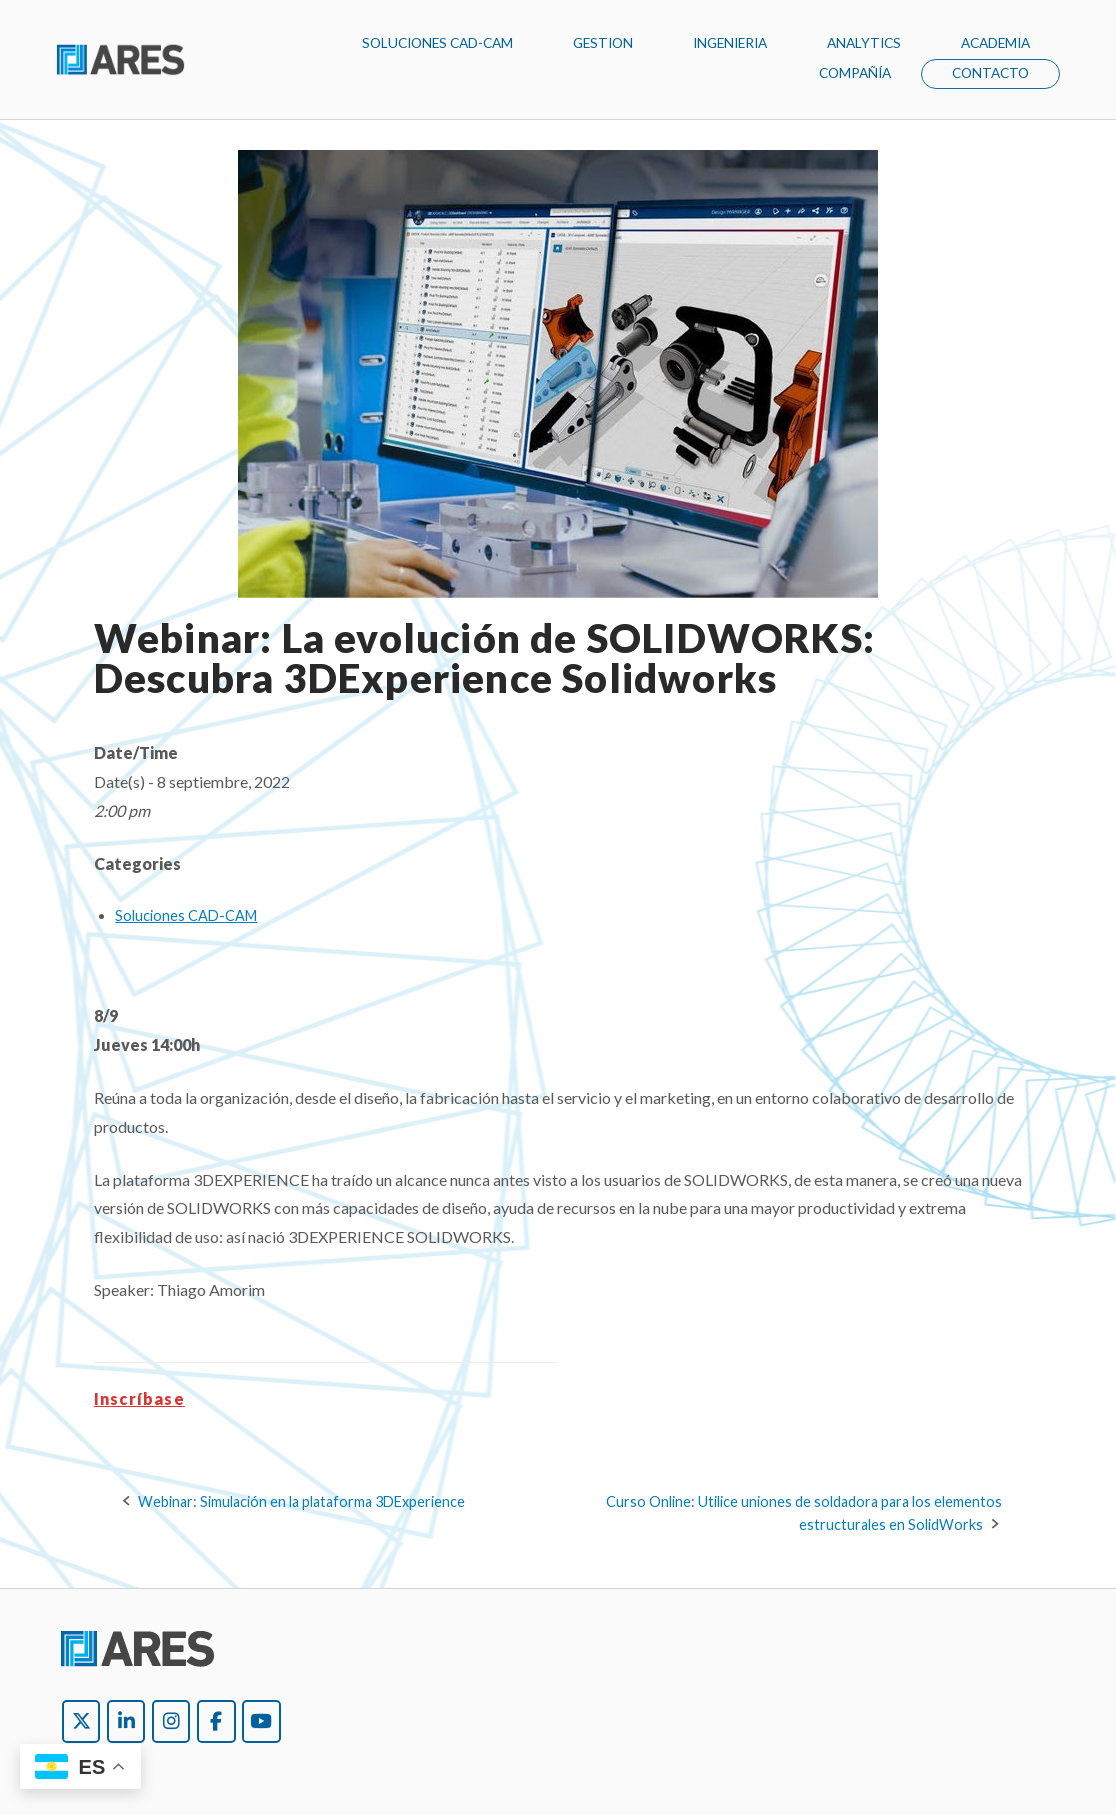  I want to click on Soluciones CAD-CAM, so click(186, 915).